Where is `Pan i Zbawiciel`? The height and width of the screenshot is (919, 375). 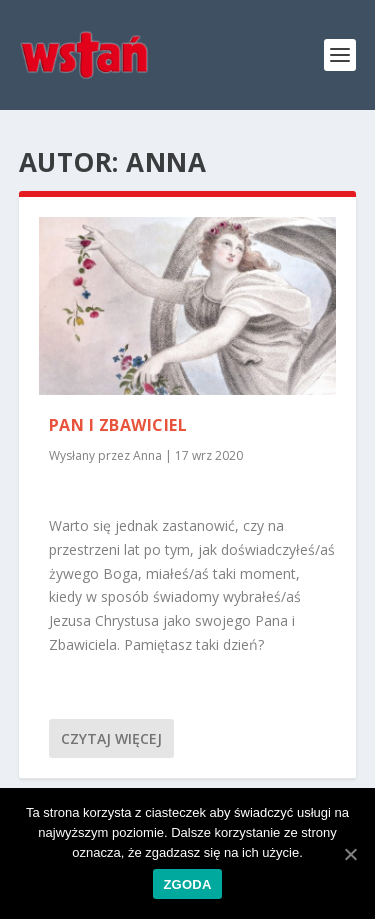
Pan i Zbawiciel is located at coordinates (118, 425).